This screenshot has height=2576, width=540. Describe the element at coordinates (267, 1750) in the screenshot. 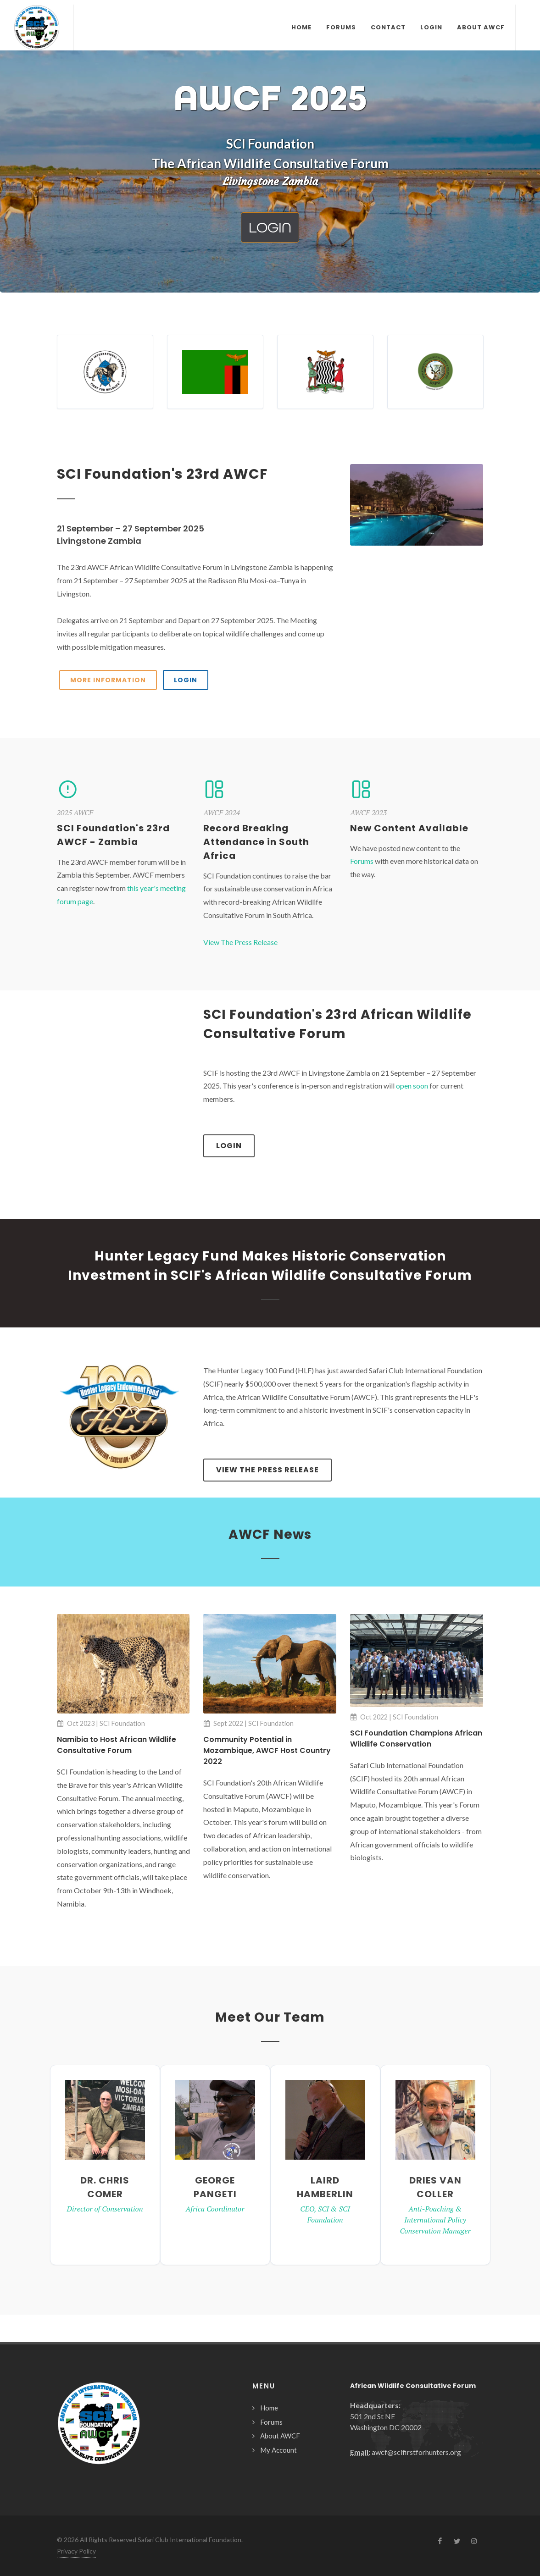

I see `Community Potential in Mozambique, AWCF Host Country 2022` at that location.